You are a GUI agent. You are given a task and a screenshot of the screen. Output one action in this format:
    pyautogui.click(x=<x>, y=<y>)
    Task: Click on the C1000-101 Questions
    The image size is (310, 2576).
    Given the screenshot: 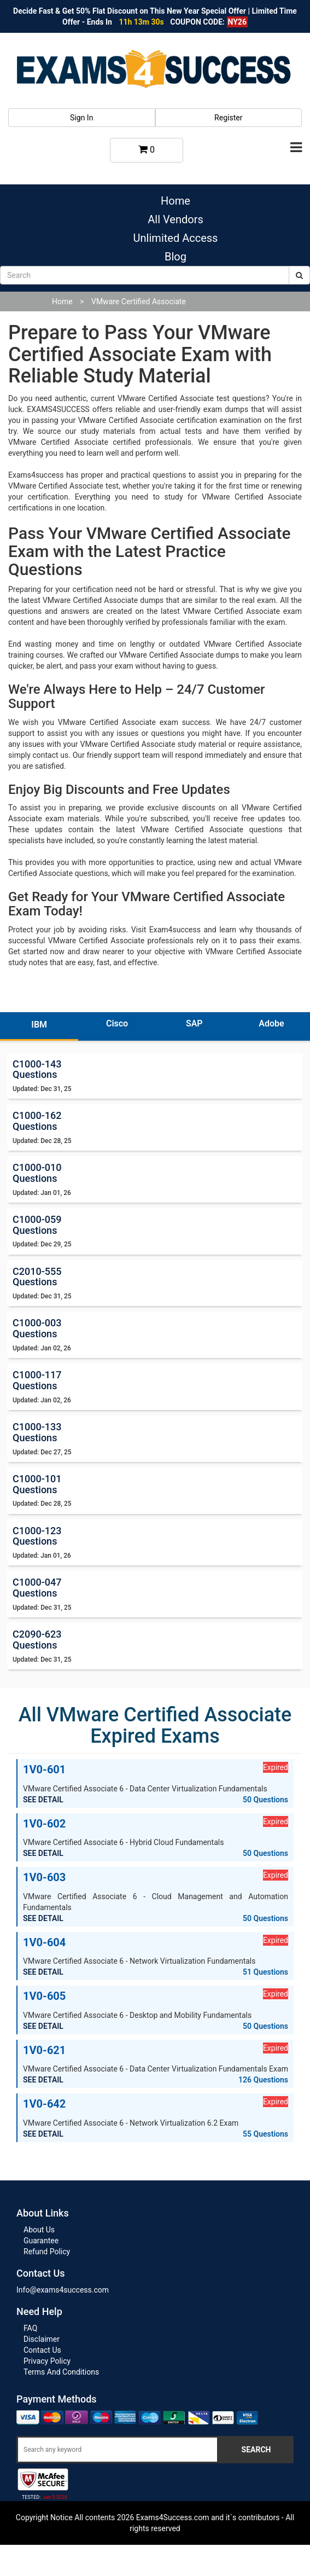 What is the action you would take?
    pyautogui.click(x=37, y=1484)
    